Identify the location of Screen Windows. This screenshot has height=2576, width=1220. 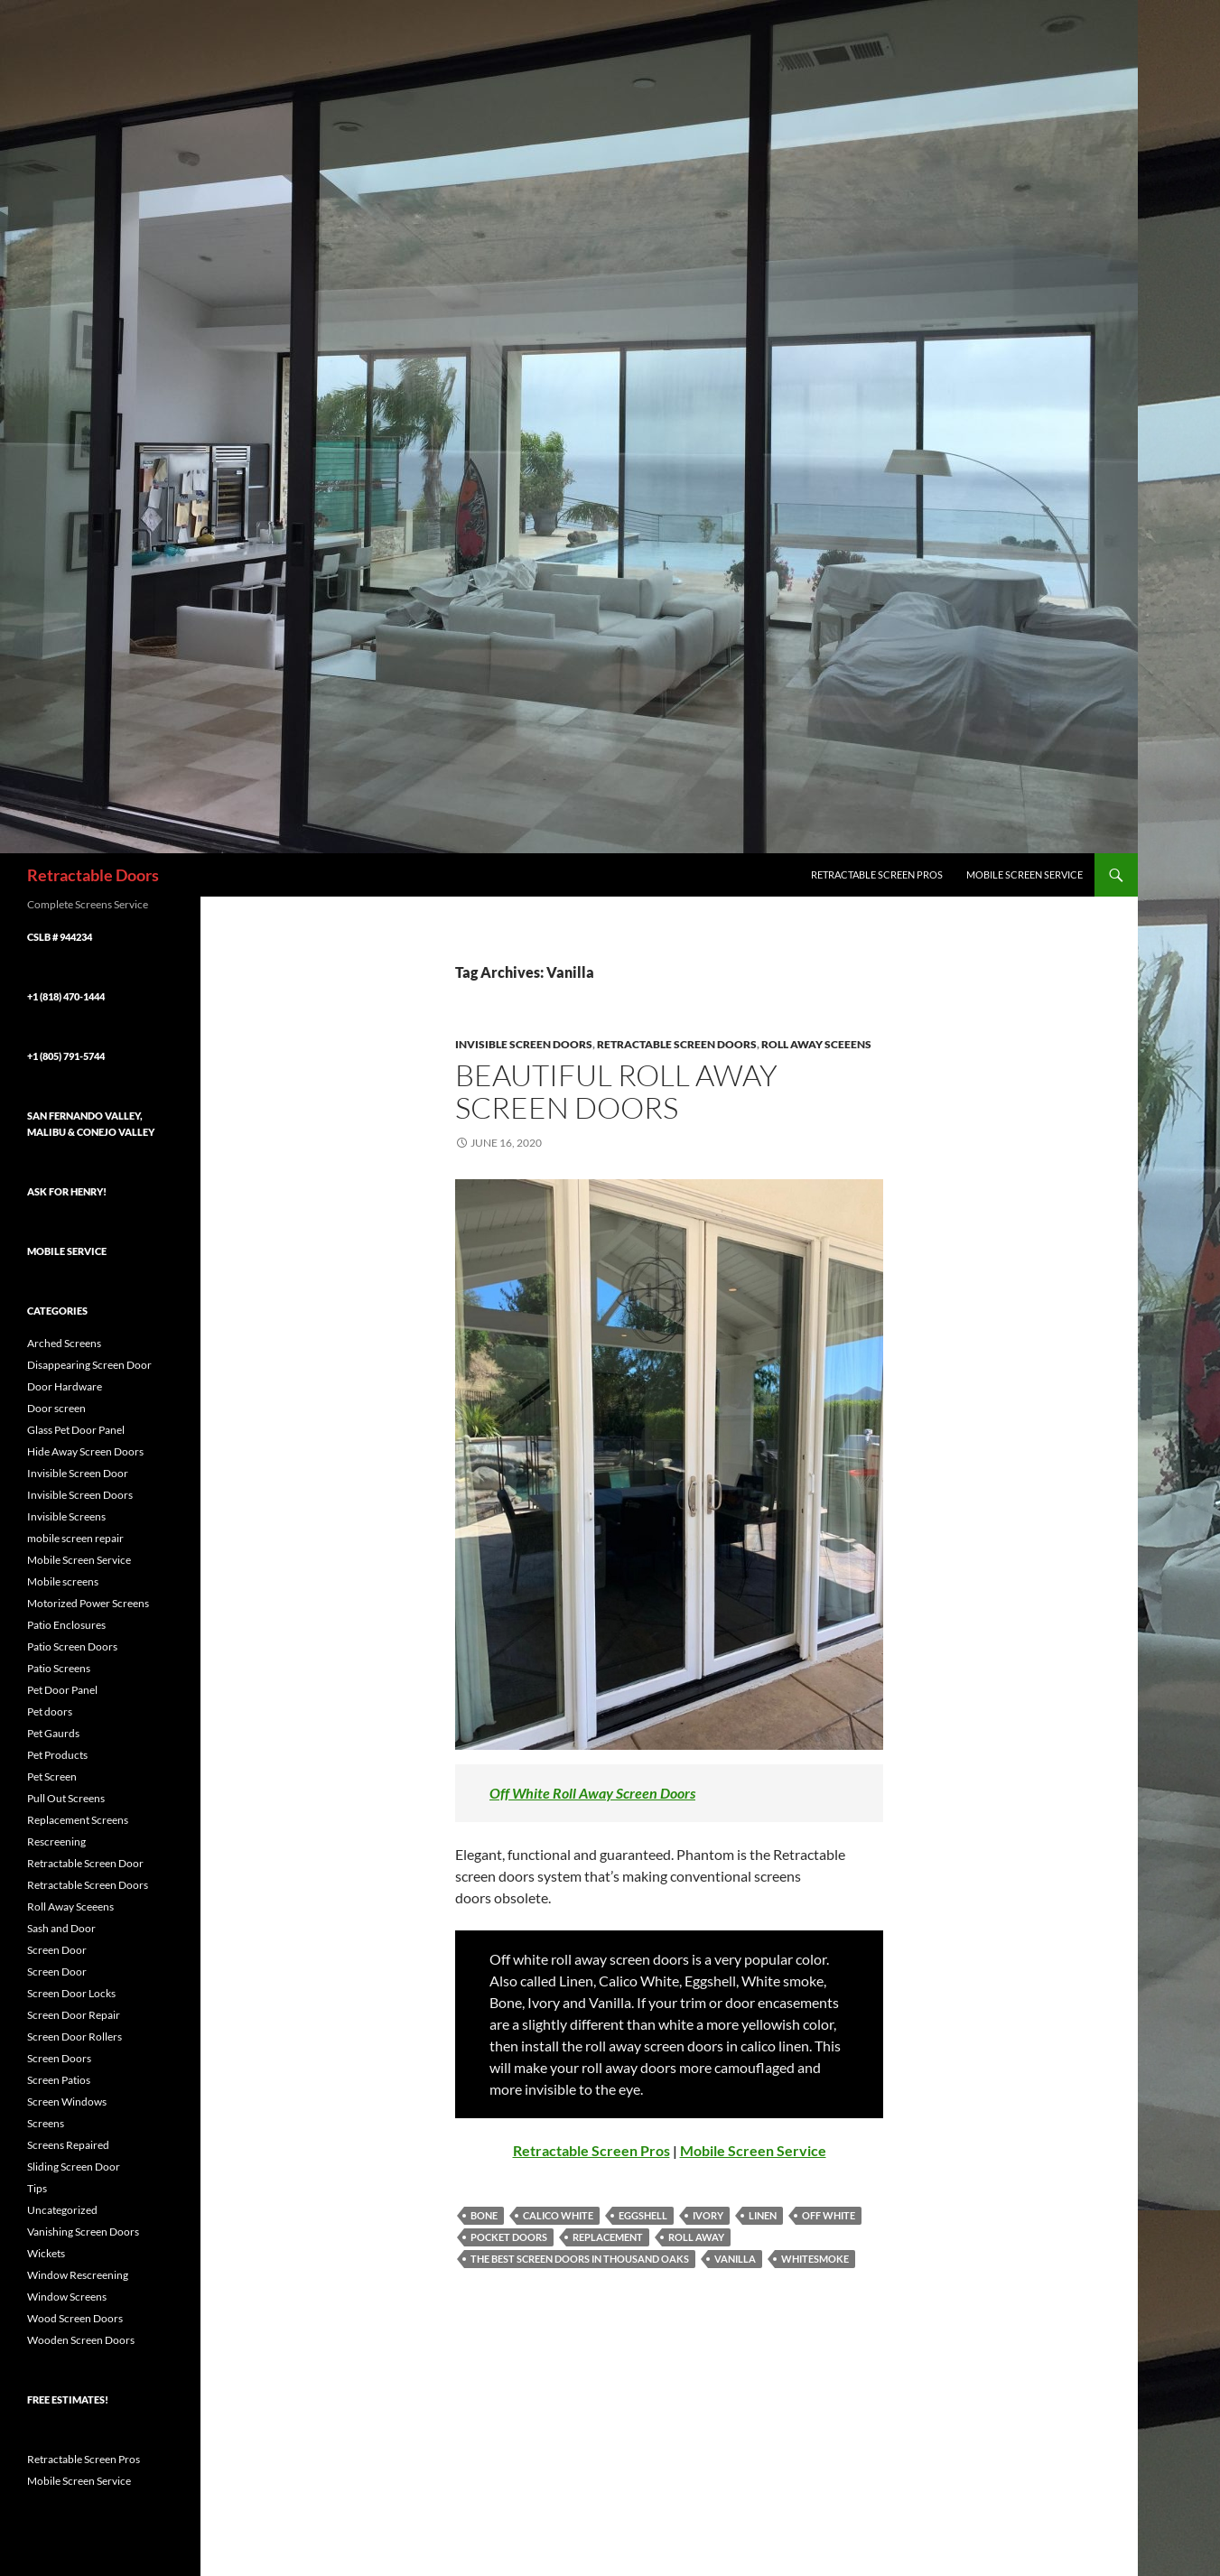
(67, 2101).